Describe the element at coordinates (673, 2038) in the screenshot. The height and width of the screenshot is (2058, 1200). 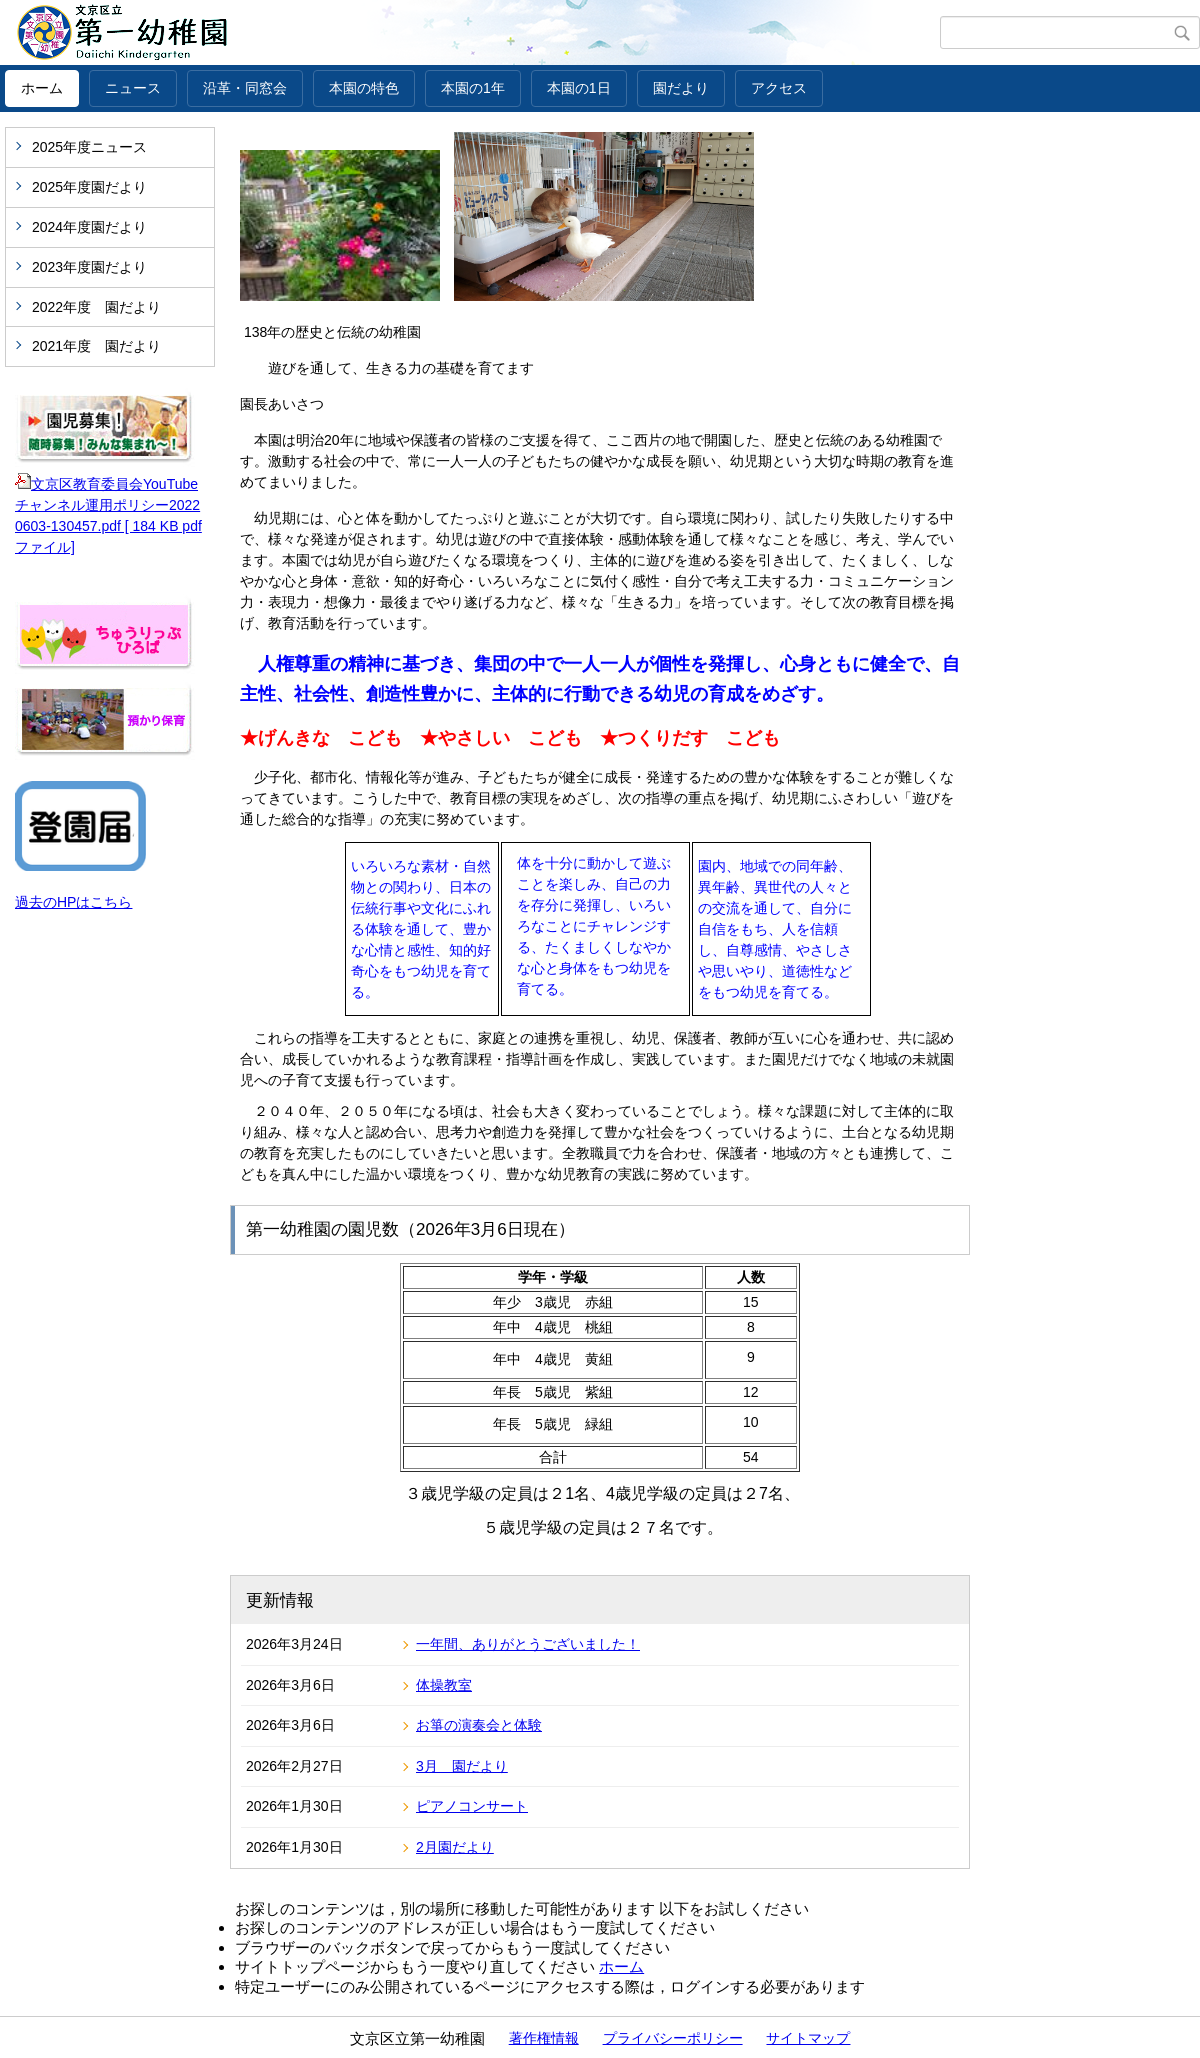
I see `プライバシーポリシー` at that location.